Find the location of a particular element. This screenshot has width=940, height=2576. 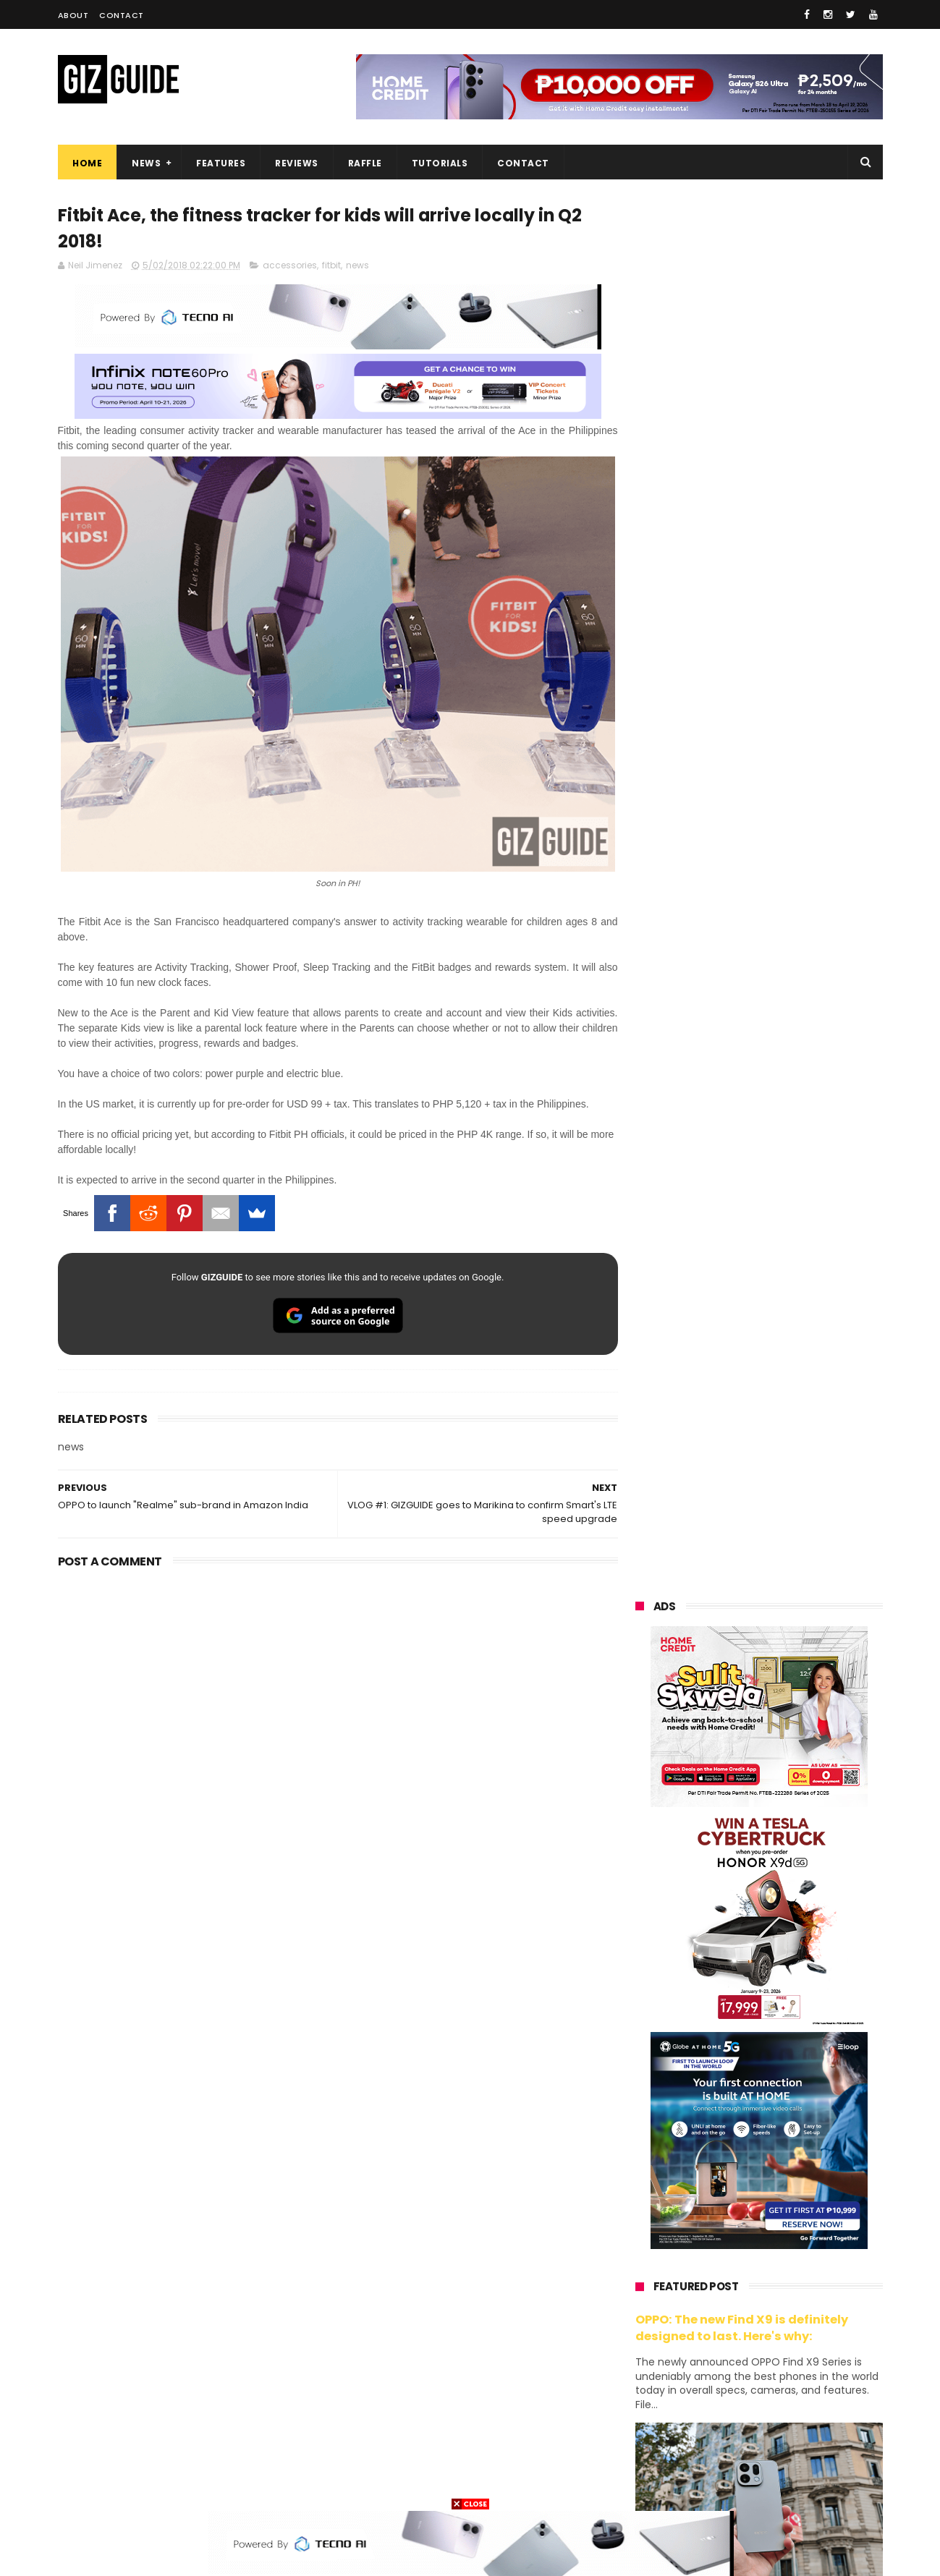

anker is located at coordinates (736, 2430).